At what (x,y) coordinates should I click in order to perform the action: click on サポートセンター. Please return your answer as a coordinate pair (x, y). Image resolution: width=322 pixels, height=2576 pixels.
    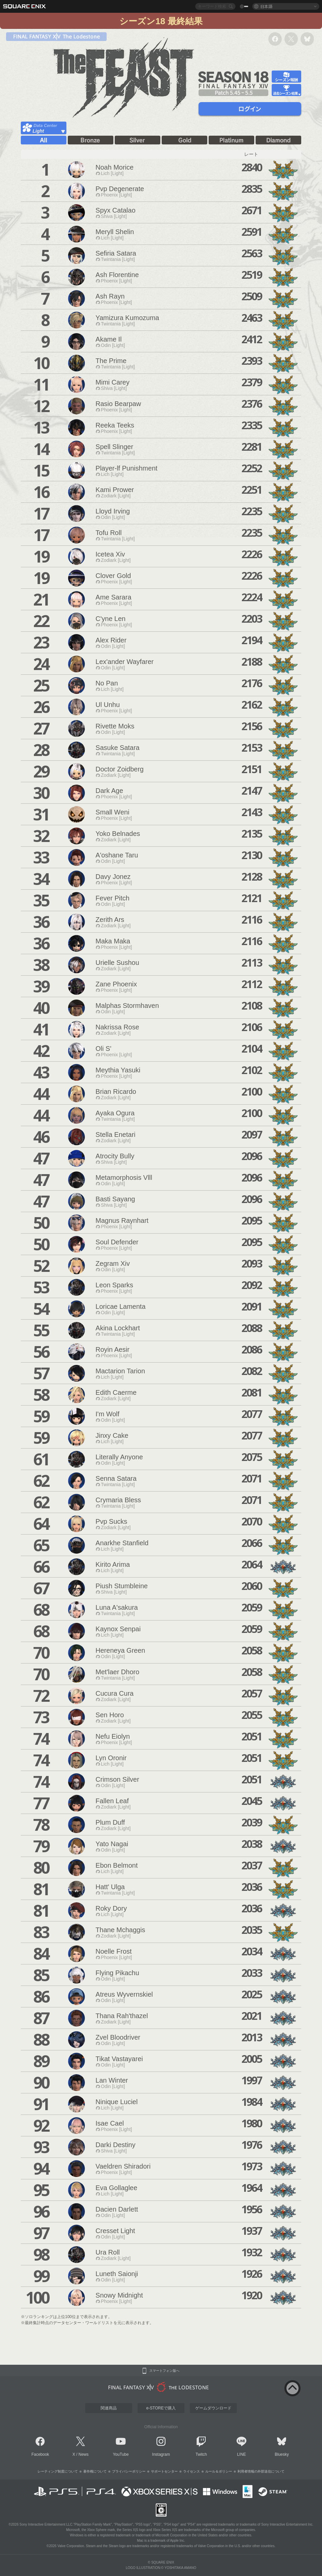
    Looking at the image, I should click on (164, 2471).